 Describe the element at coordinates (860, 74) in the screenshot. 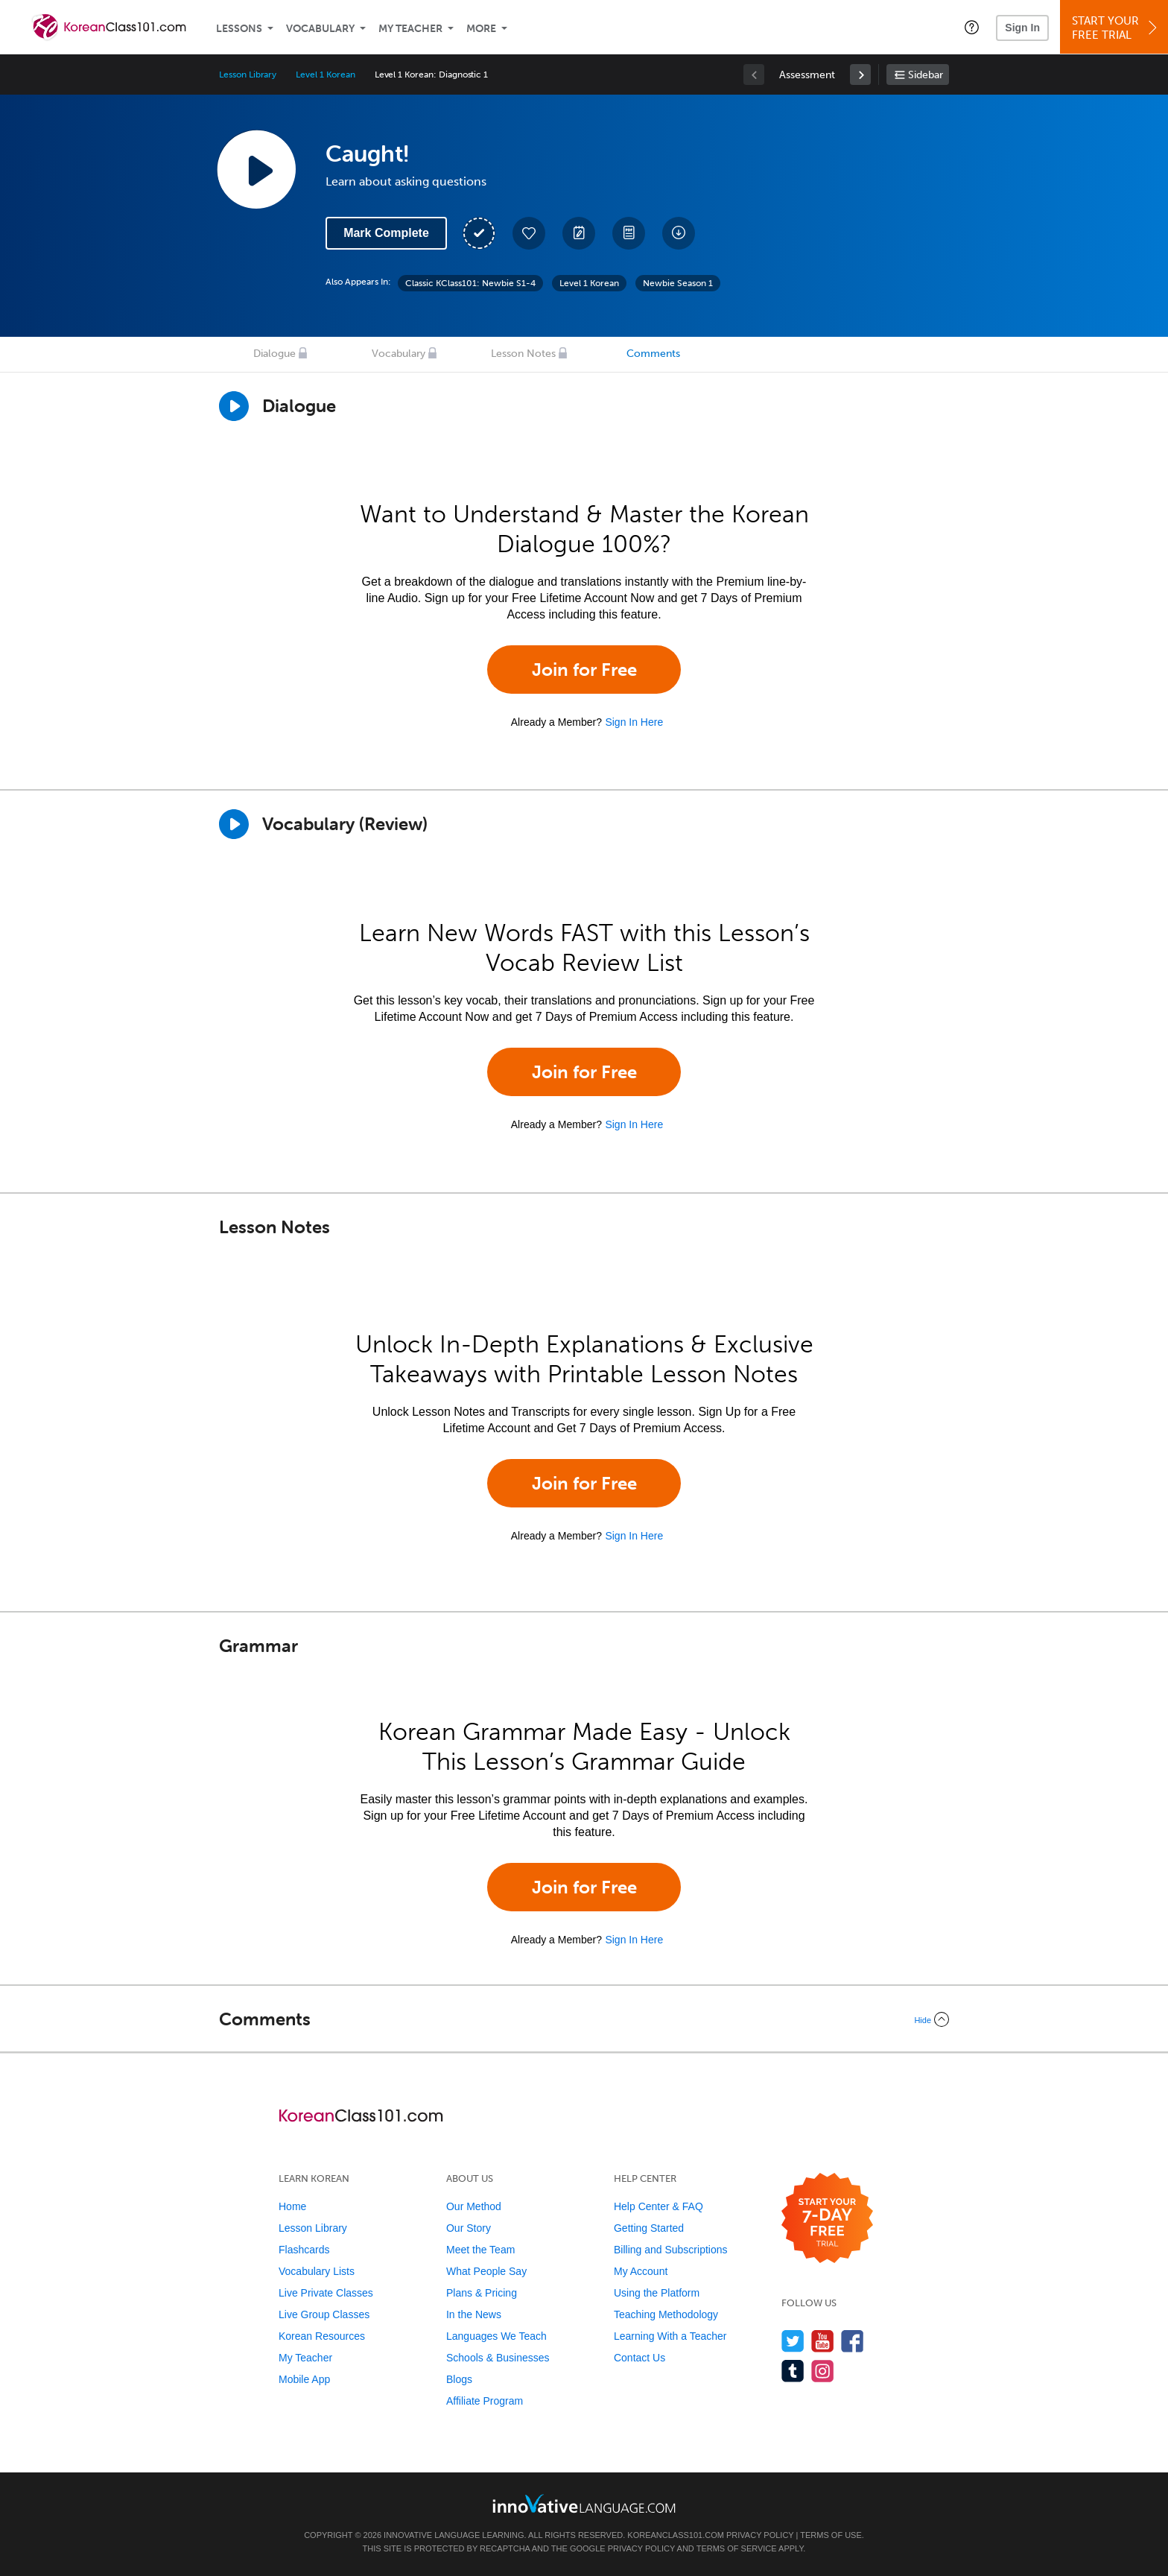

I see `[link]` at that location.